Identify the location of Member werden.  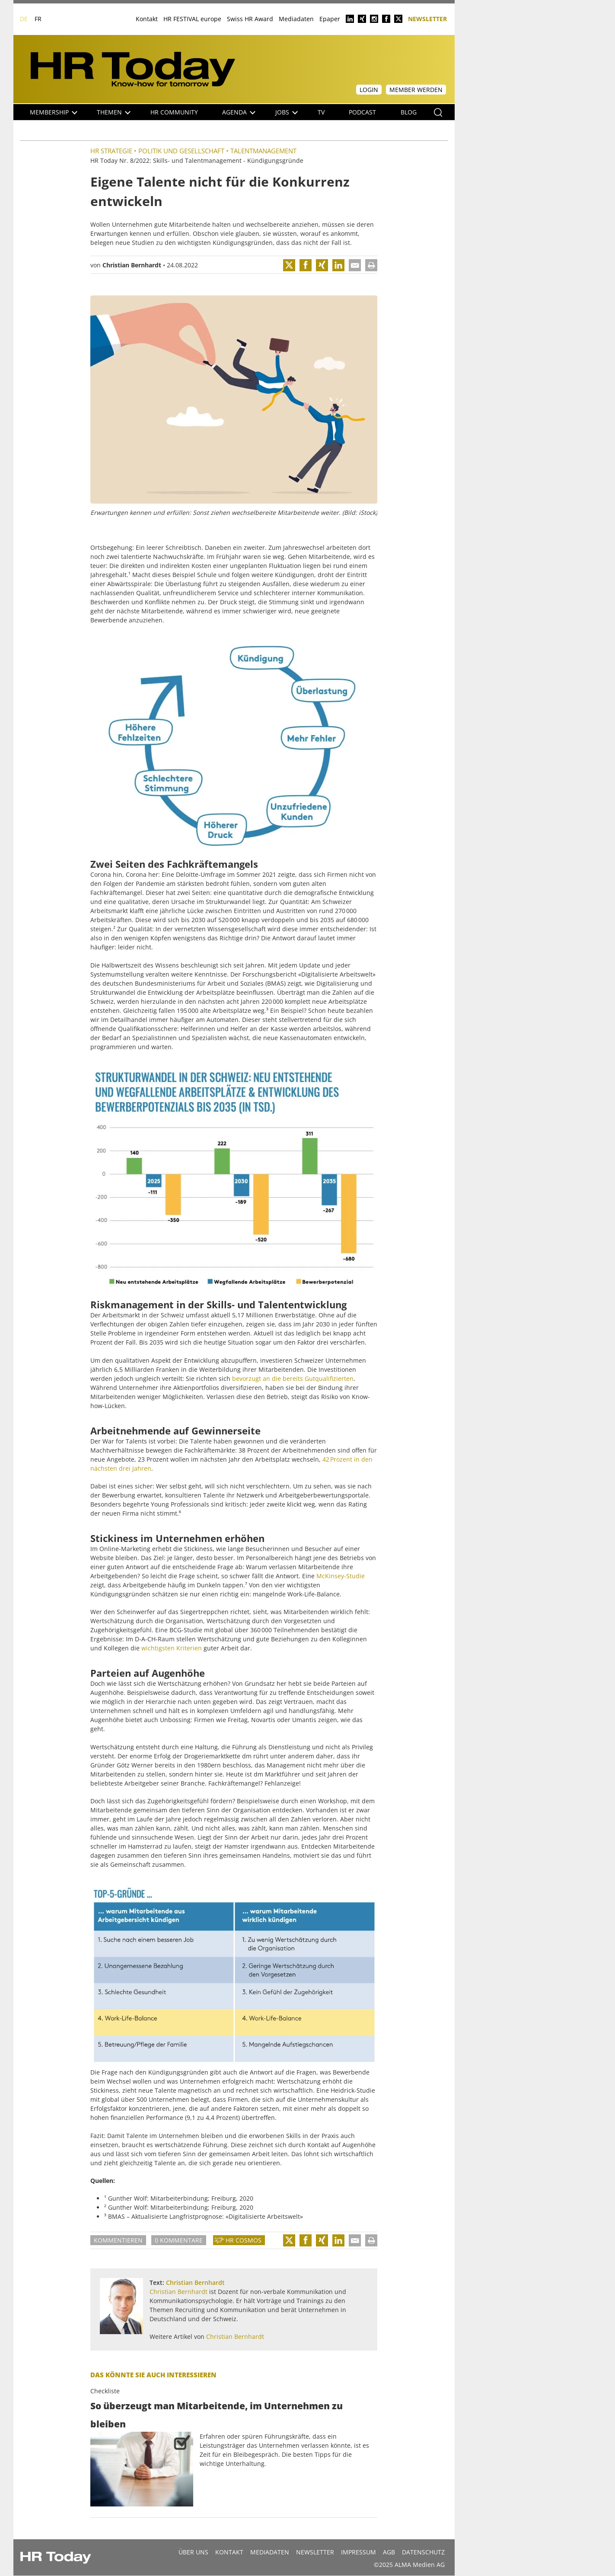
(416, 90).